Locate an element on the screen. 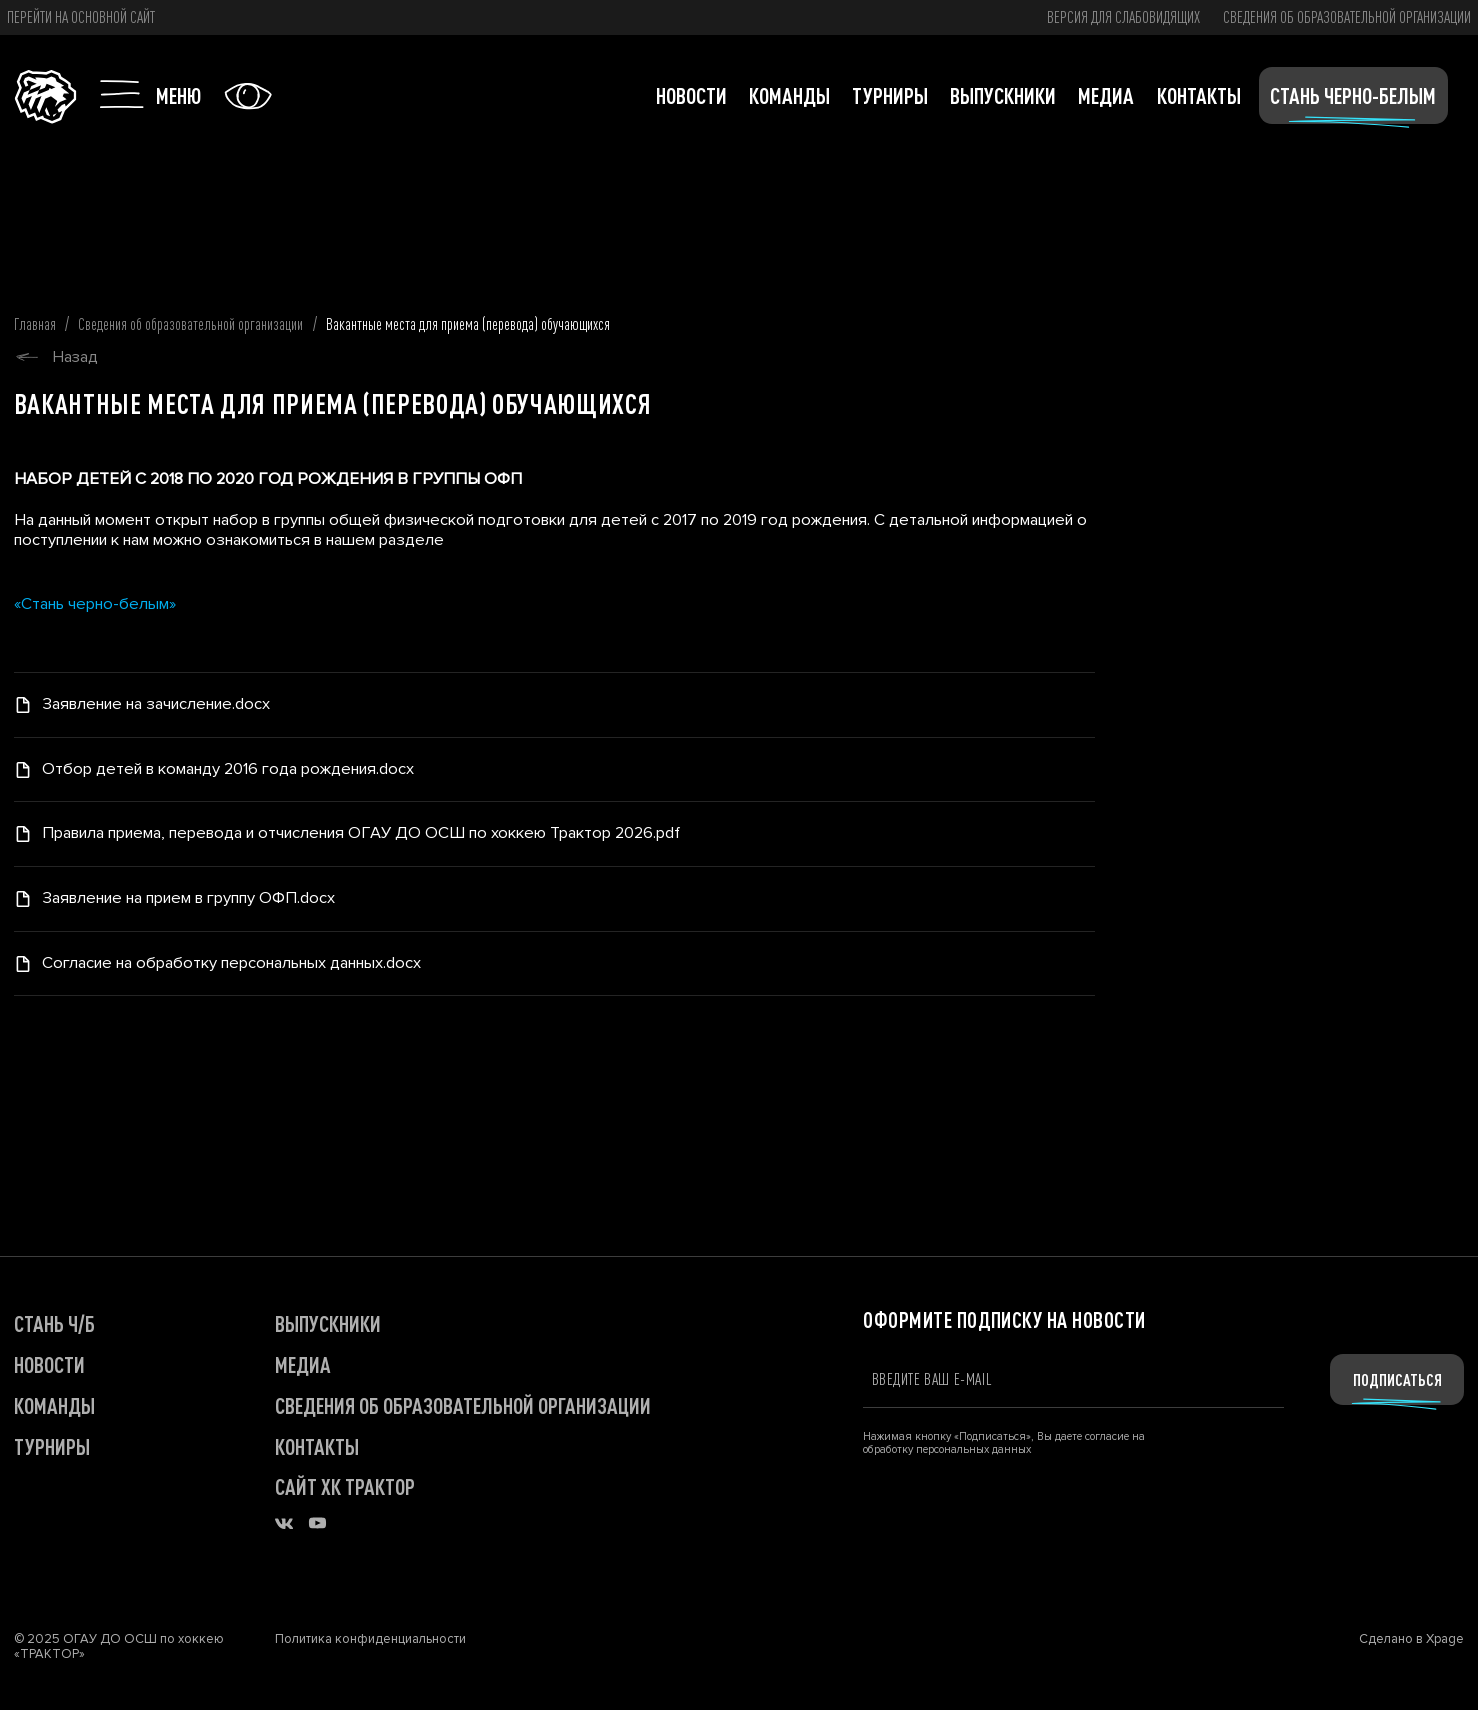 Image resolution: width=1478 pixels, height=1710 pixels. Заявление на прием в группу ОФП.docx is located at coordinates (188, 898).